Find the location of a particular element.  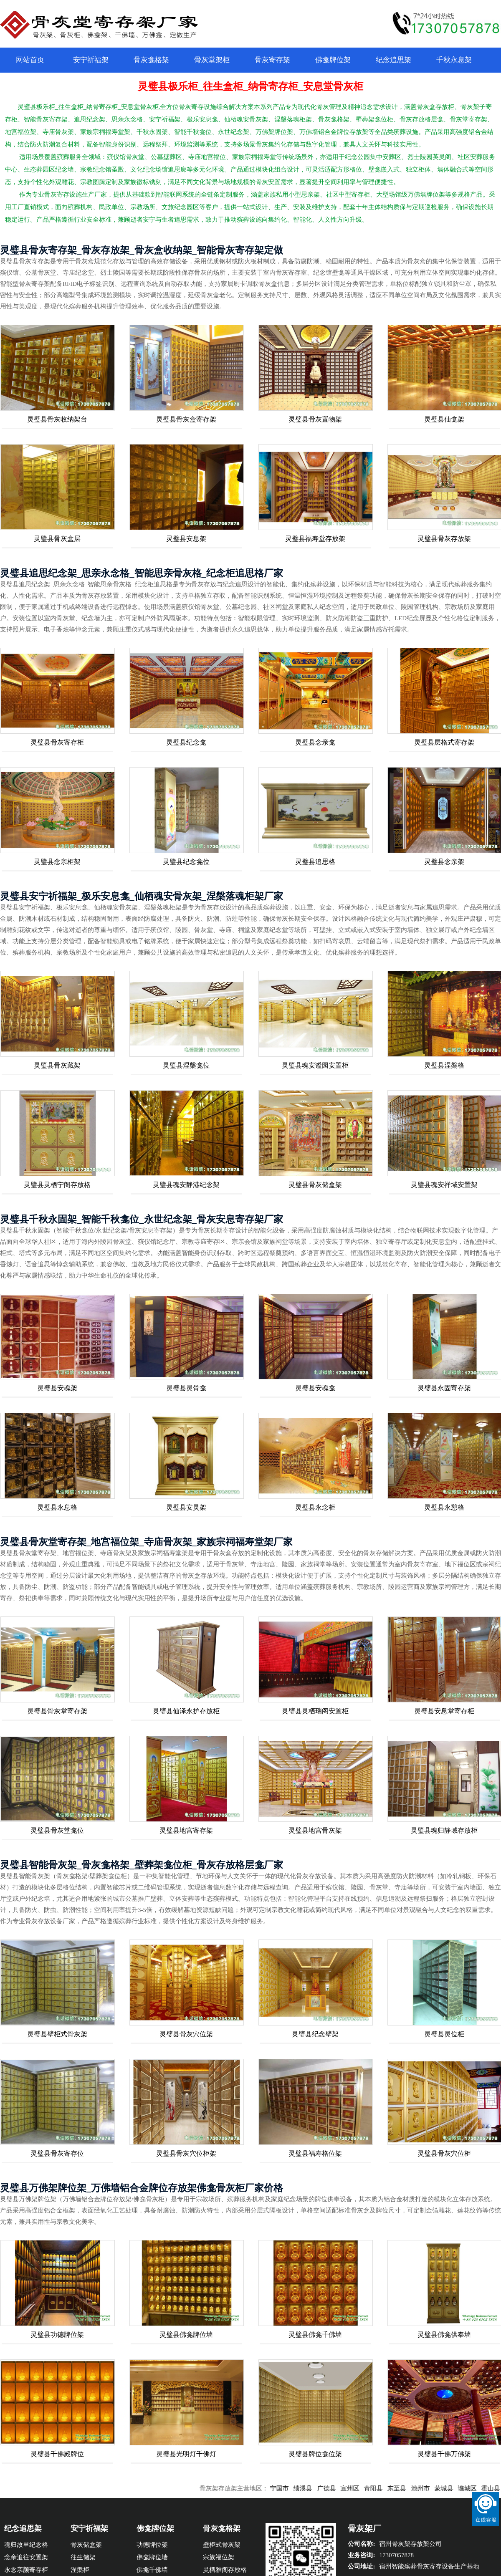

涅槃柜 is located at coordinates (80, 2569).